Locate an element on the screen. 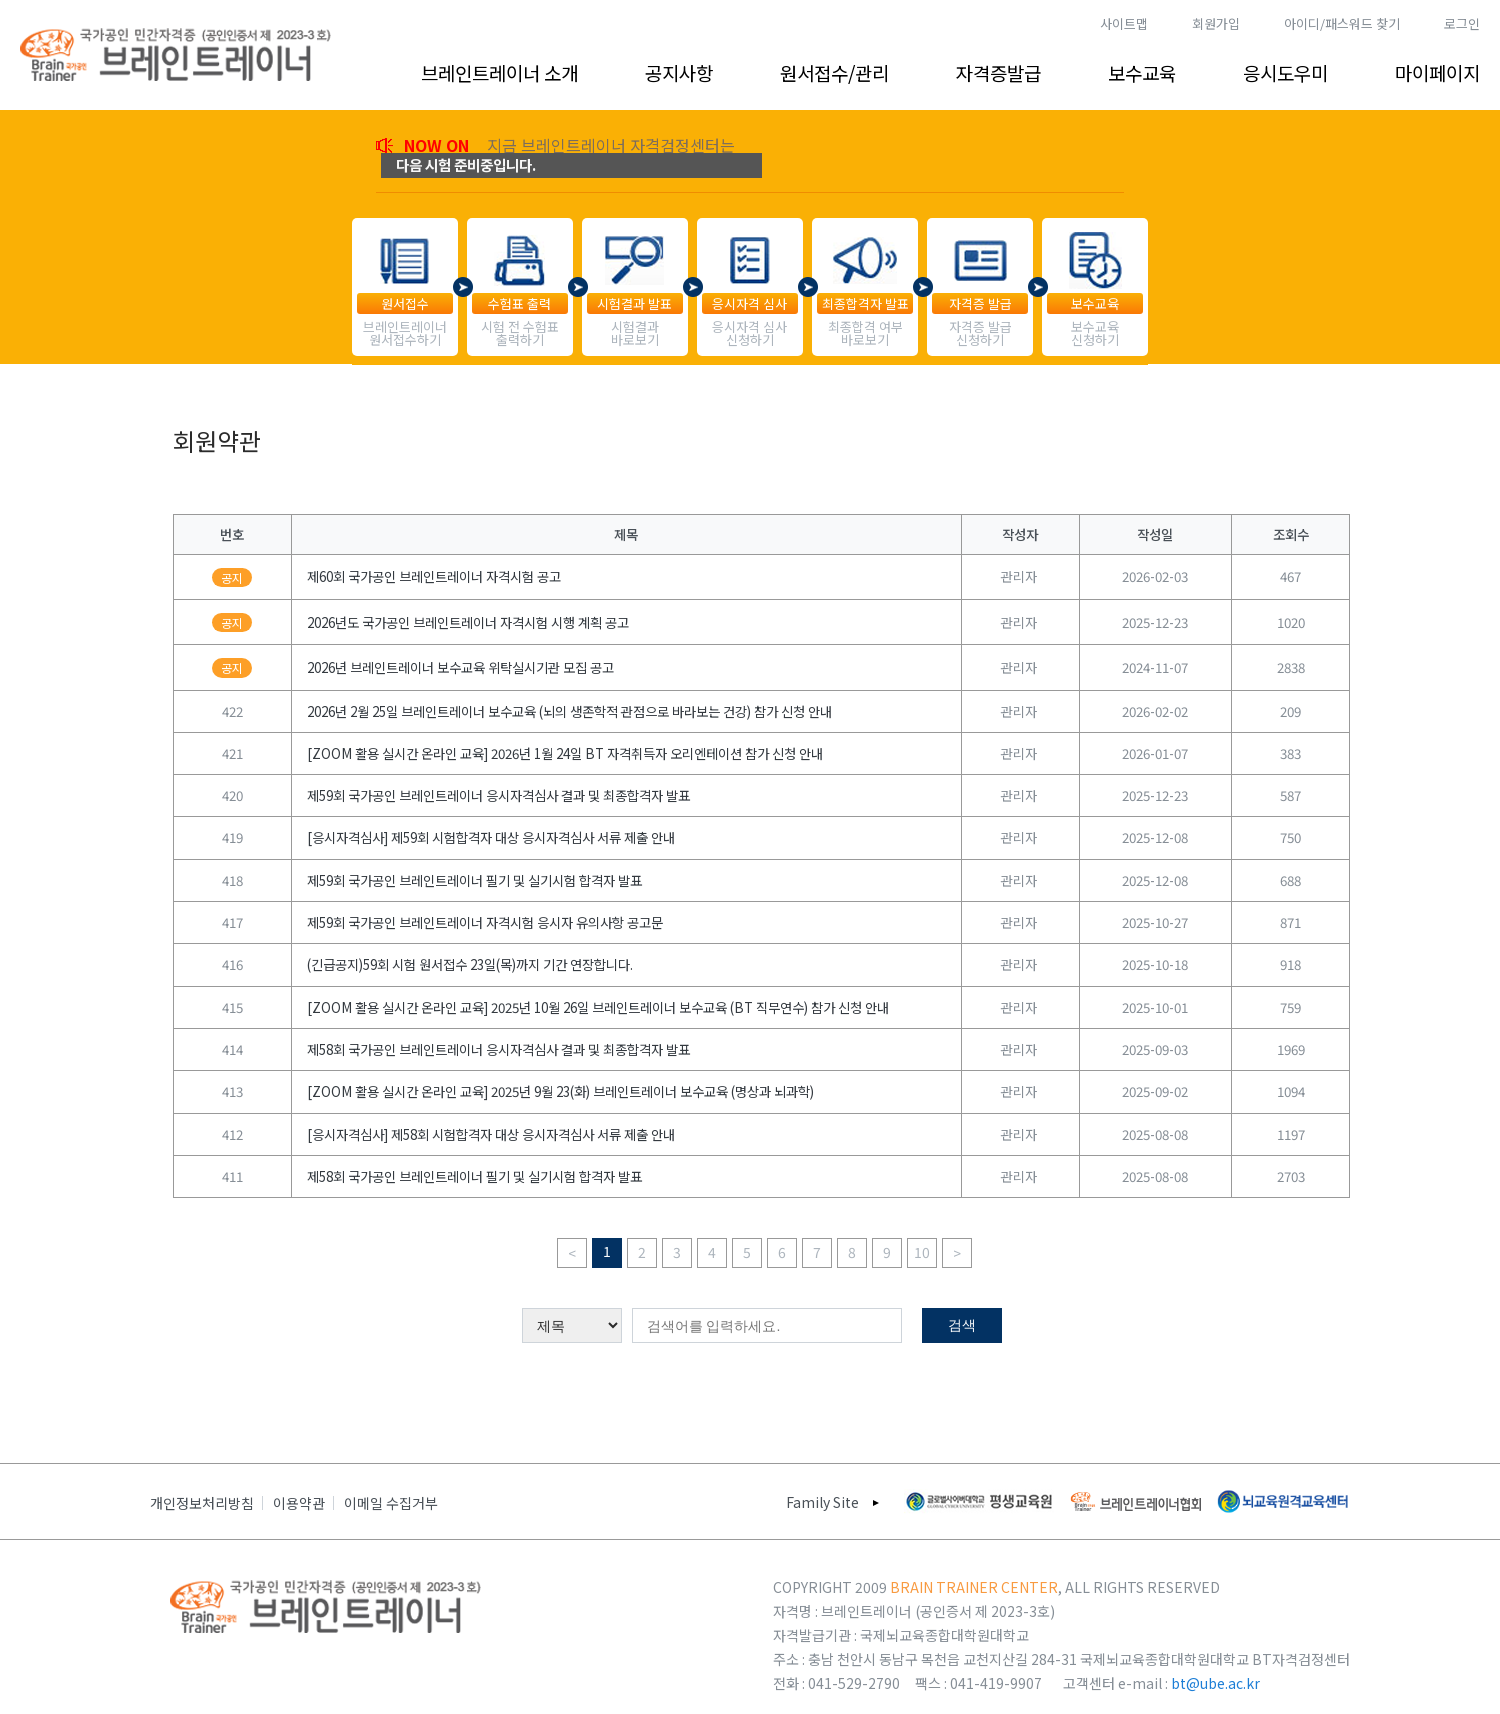 This screenshot has height=1714, width=1500. 원서접수/관리 is located at coordinates (834, 72).